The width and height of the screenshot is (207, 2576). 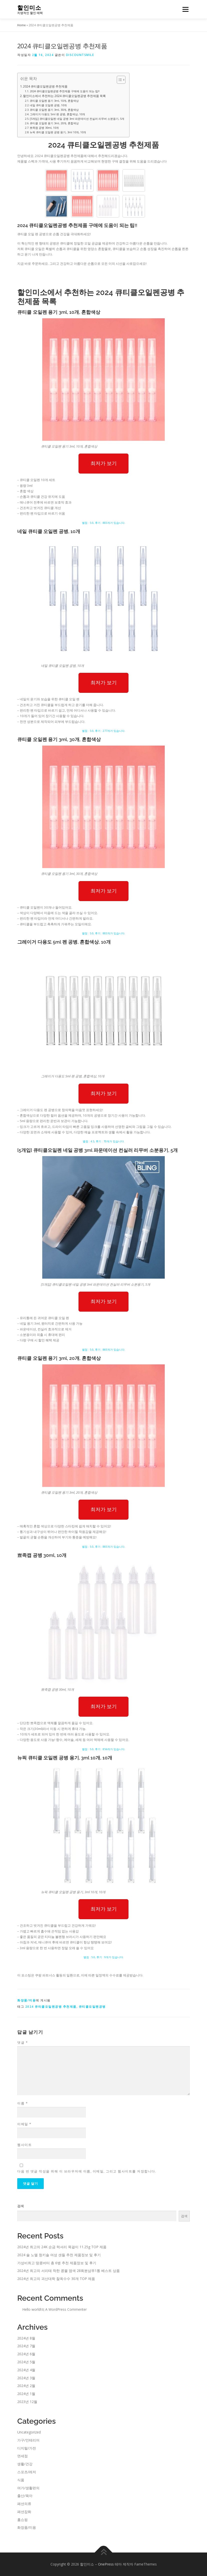 What do you see at coordinates (64, 96) in the screenshot?
I see `할인미소에서 추천하는 2024 큐티클오일펜공병 추천제품 목록` at bounding box center [64, 96].